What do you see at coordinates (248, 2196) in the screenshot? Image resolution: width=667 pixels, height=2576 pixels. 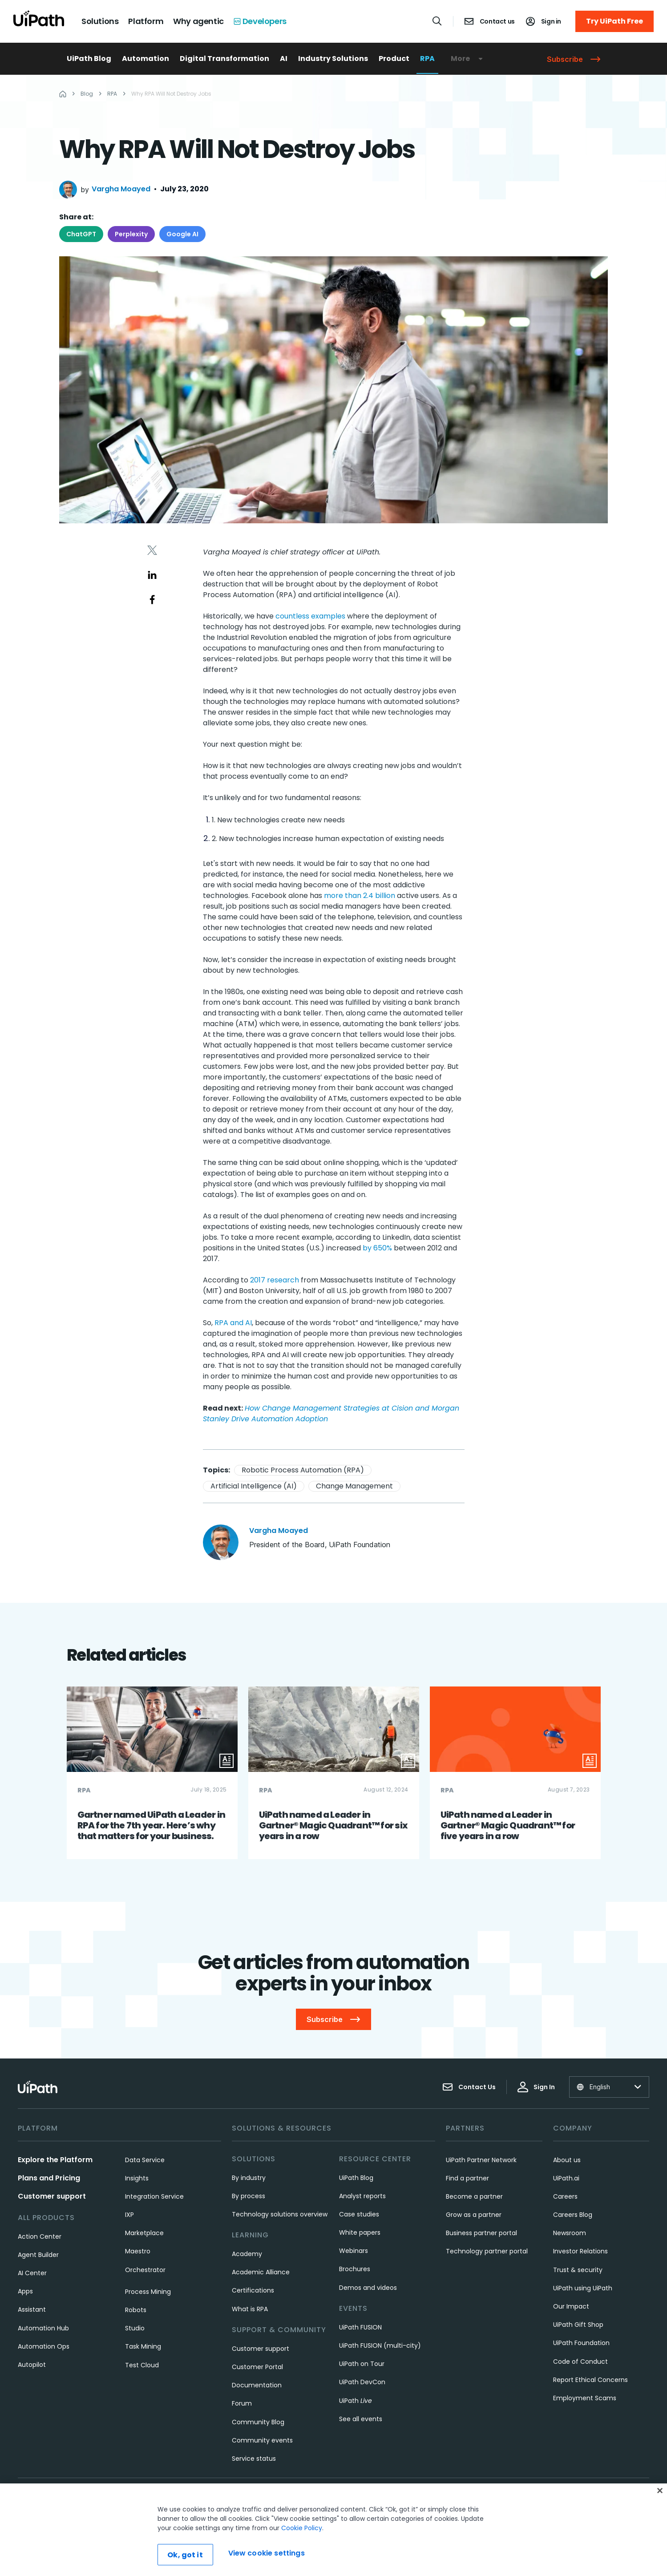 I see `By process` at bounding box center [248, 2196].